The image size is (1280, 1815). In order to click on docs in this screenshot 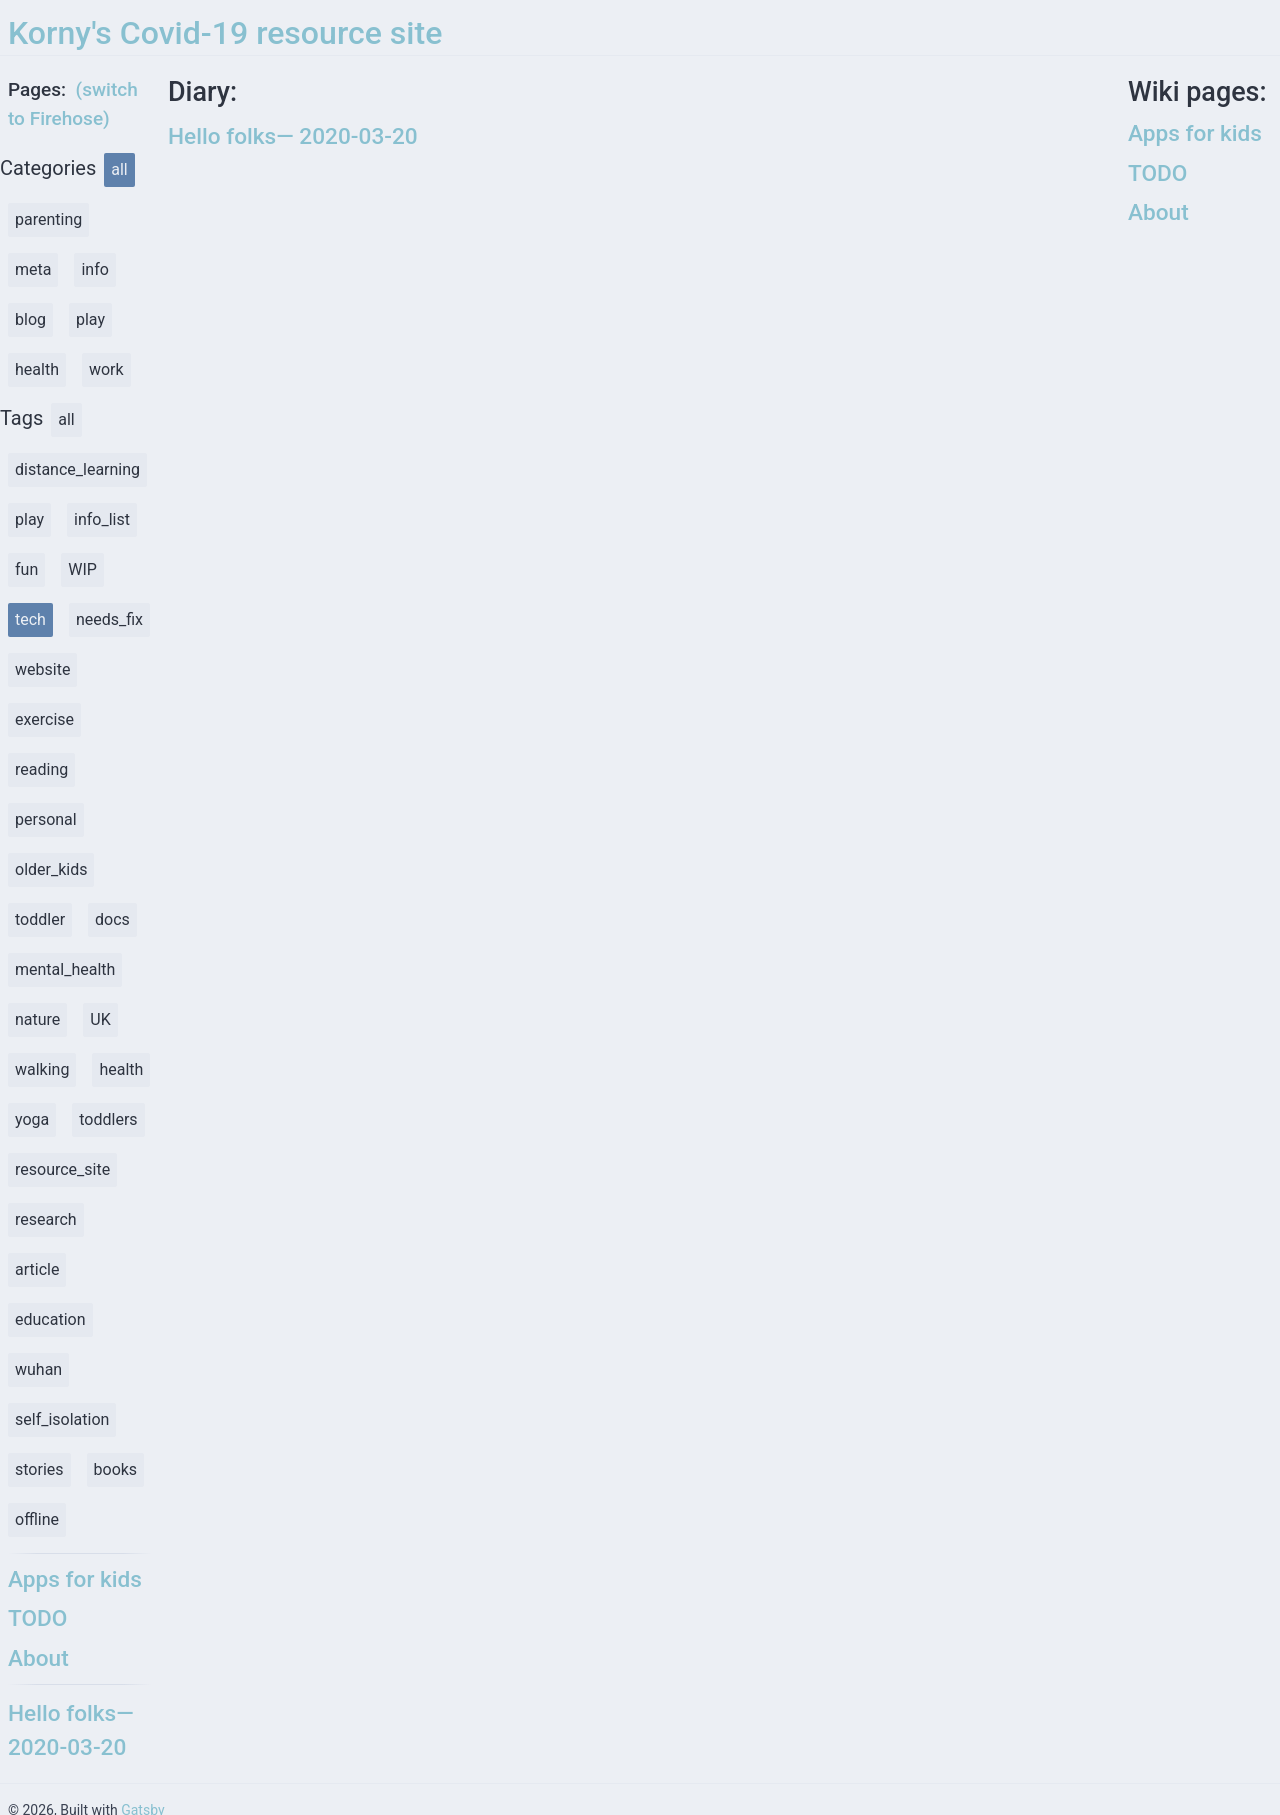, I will do `click(112, 919)`.